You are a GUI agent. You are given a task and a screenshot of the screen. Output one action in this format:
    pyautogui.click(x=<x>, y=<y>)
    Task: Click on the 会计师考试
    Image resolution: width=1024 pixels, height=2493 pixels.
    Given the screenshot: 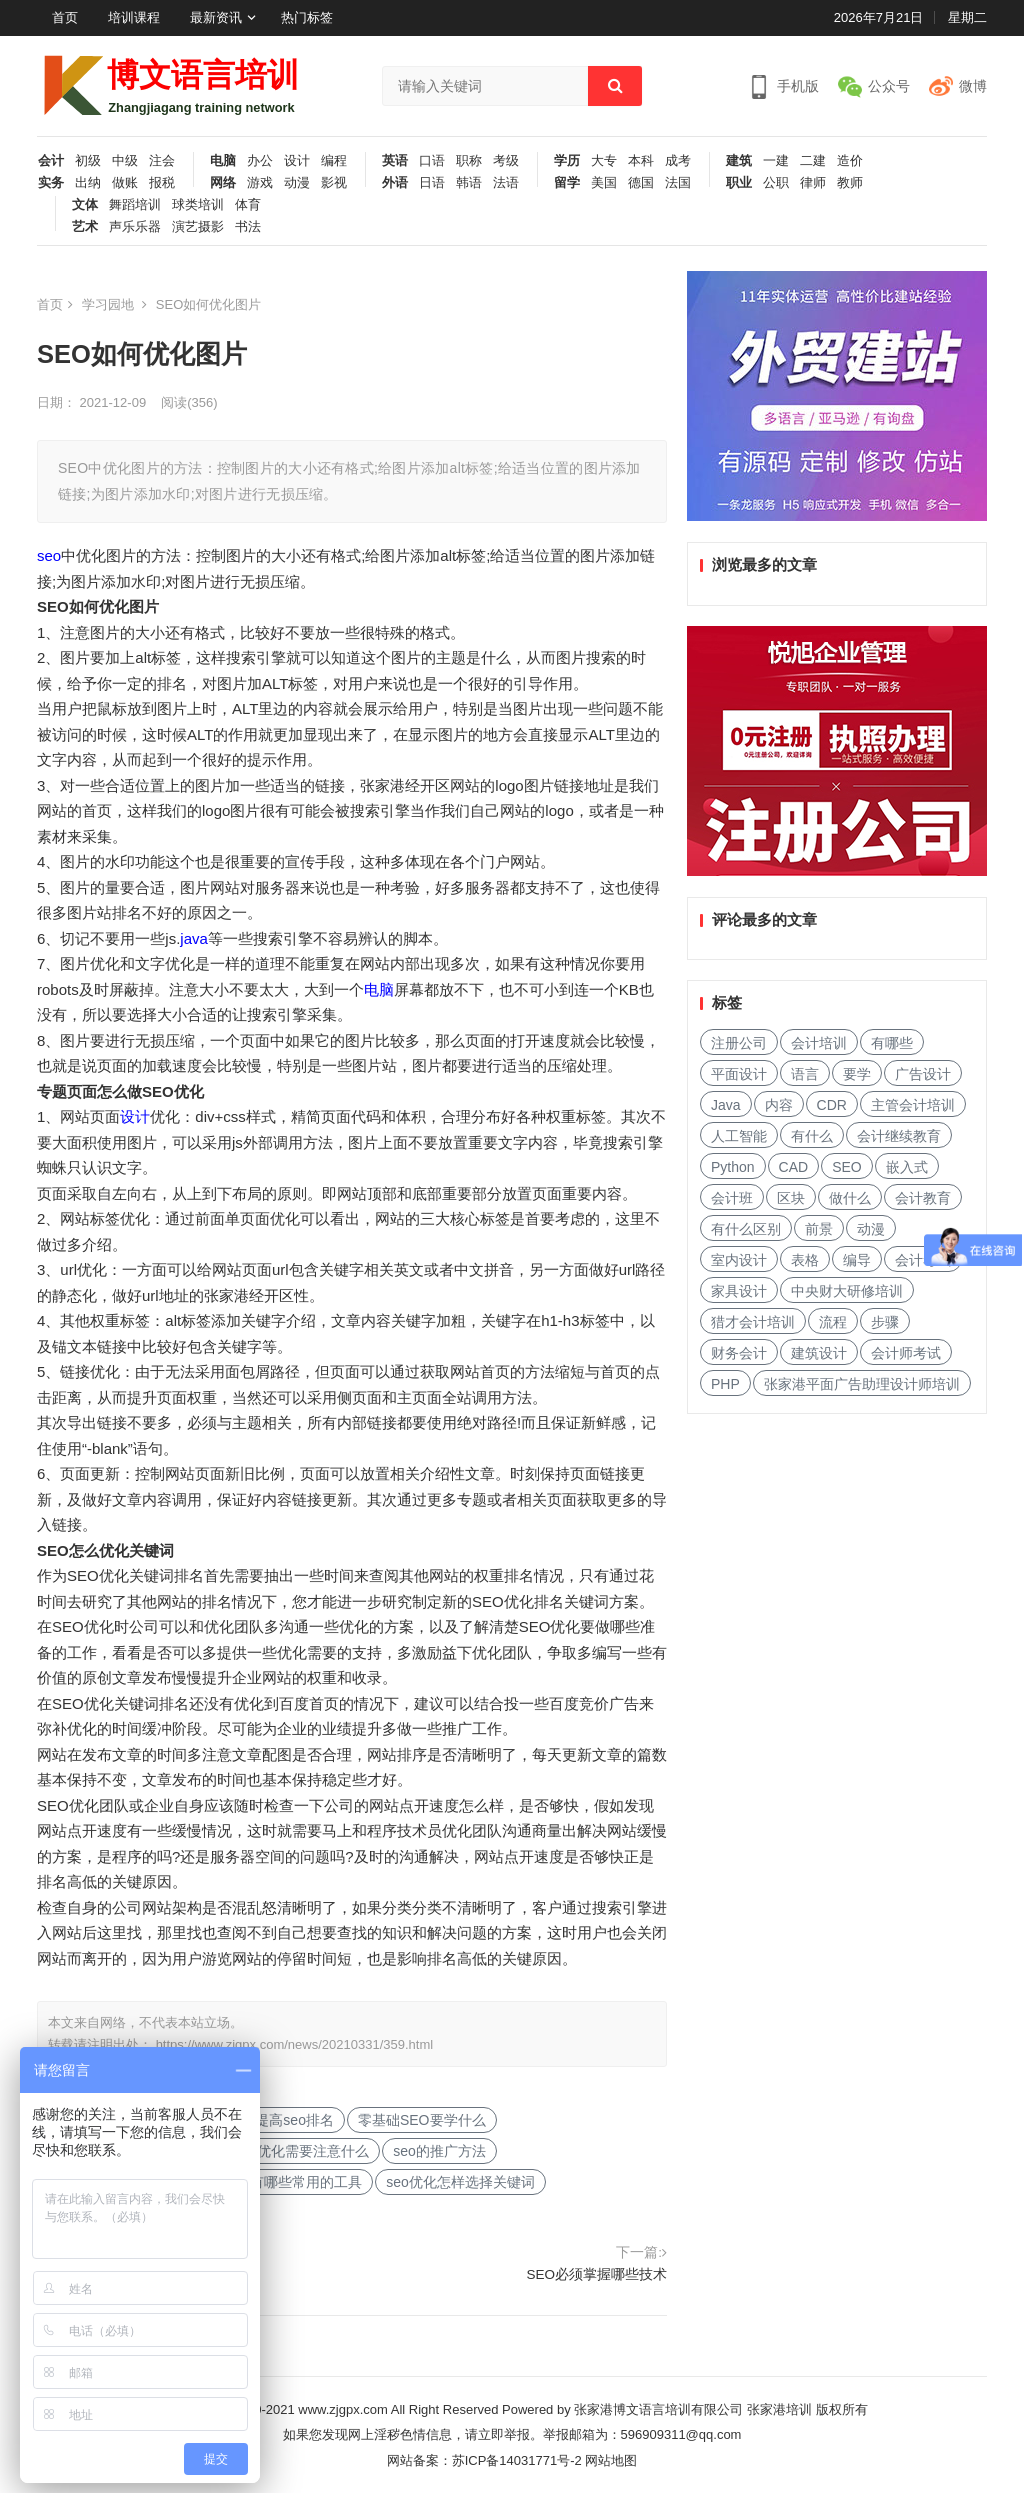 What is the action you would take?
    pyautogui.click(x=906, y=1353)
    